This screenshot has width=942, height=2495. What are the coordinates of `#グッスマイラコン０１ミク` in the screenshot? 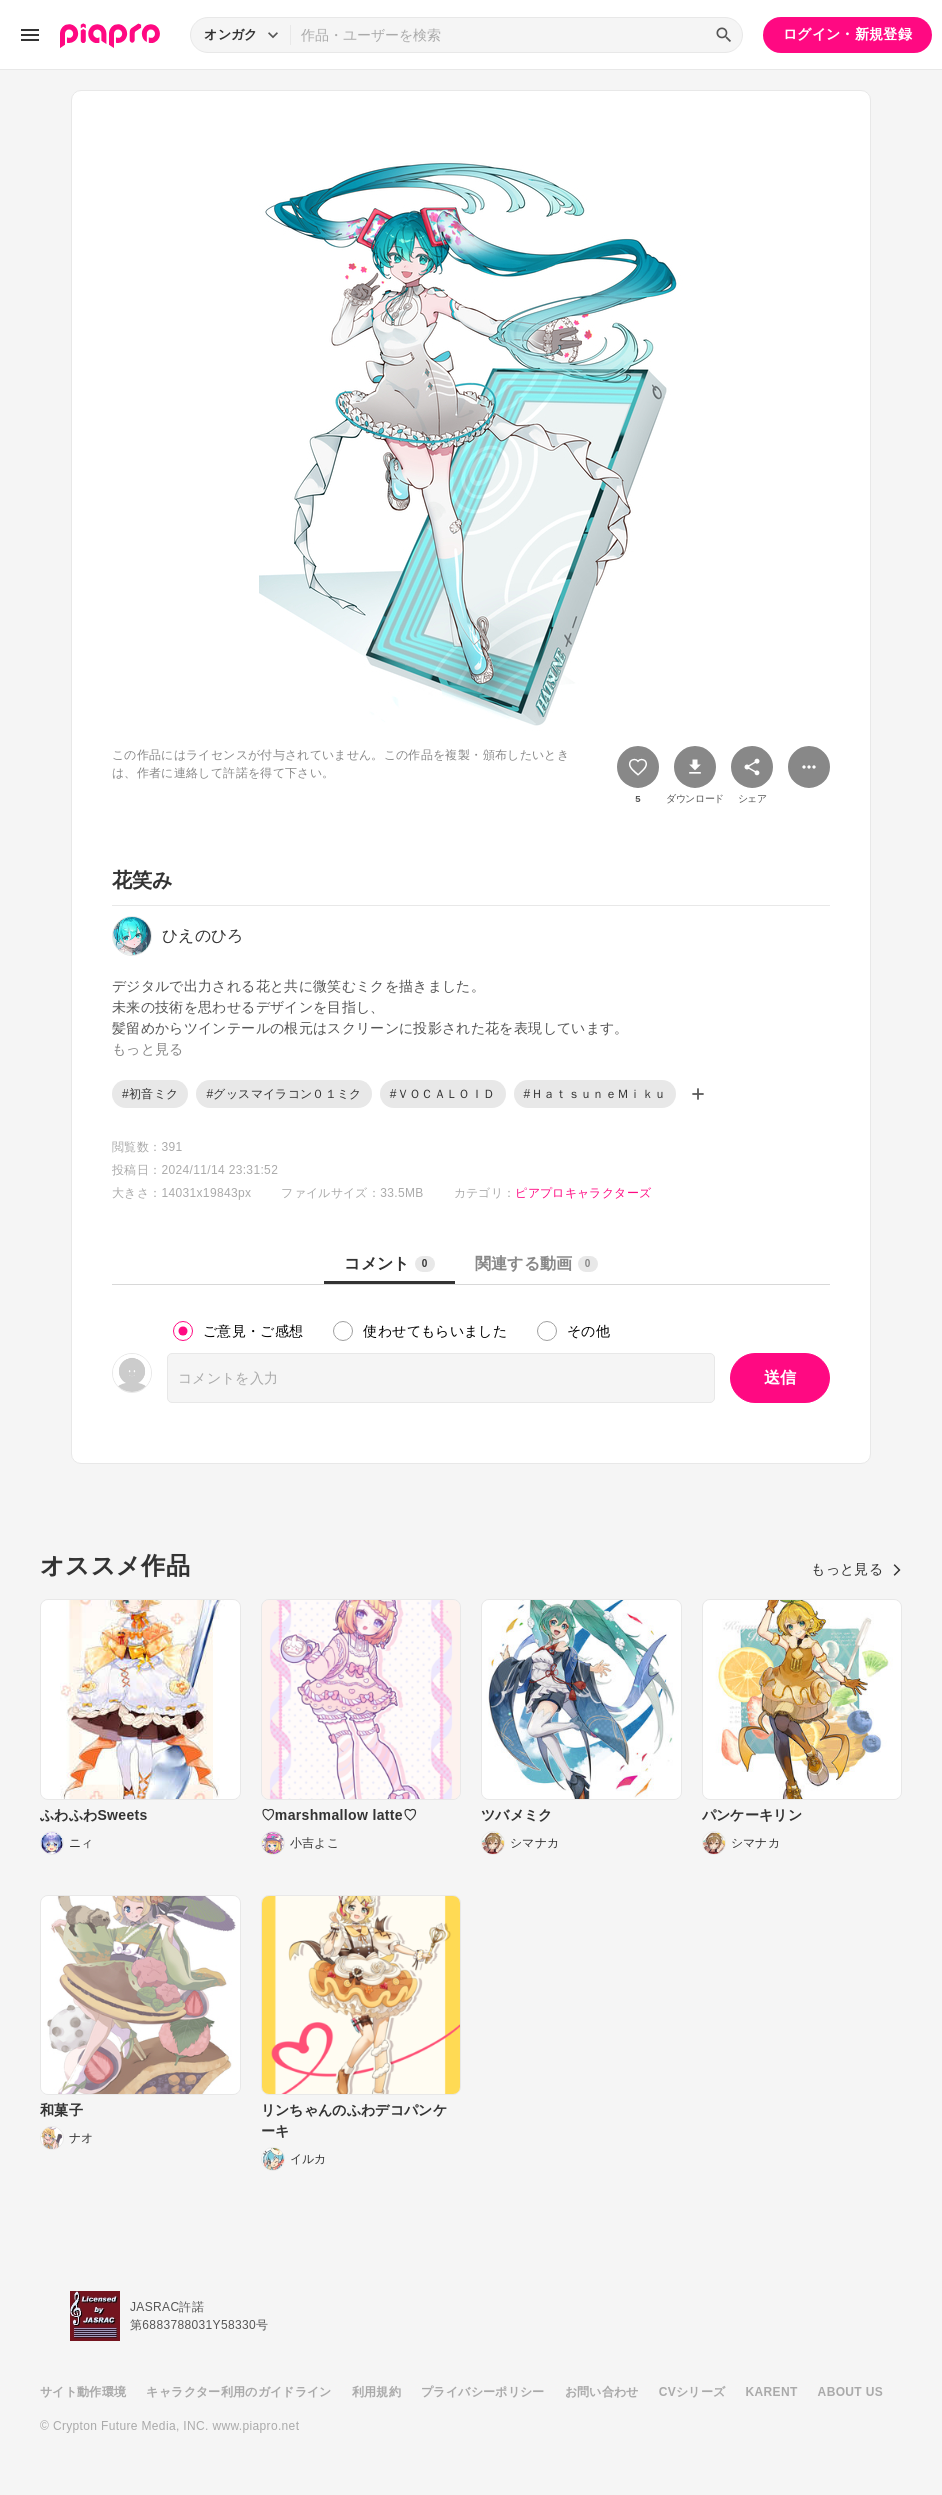 It's located at (283, 1094).